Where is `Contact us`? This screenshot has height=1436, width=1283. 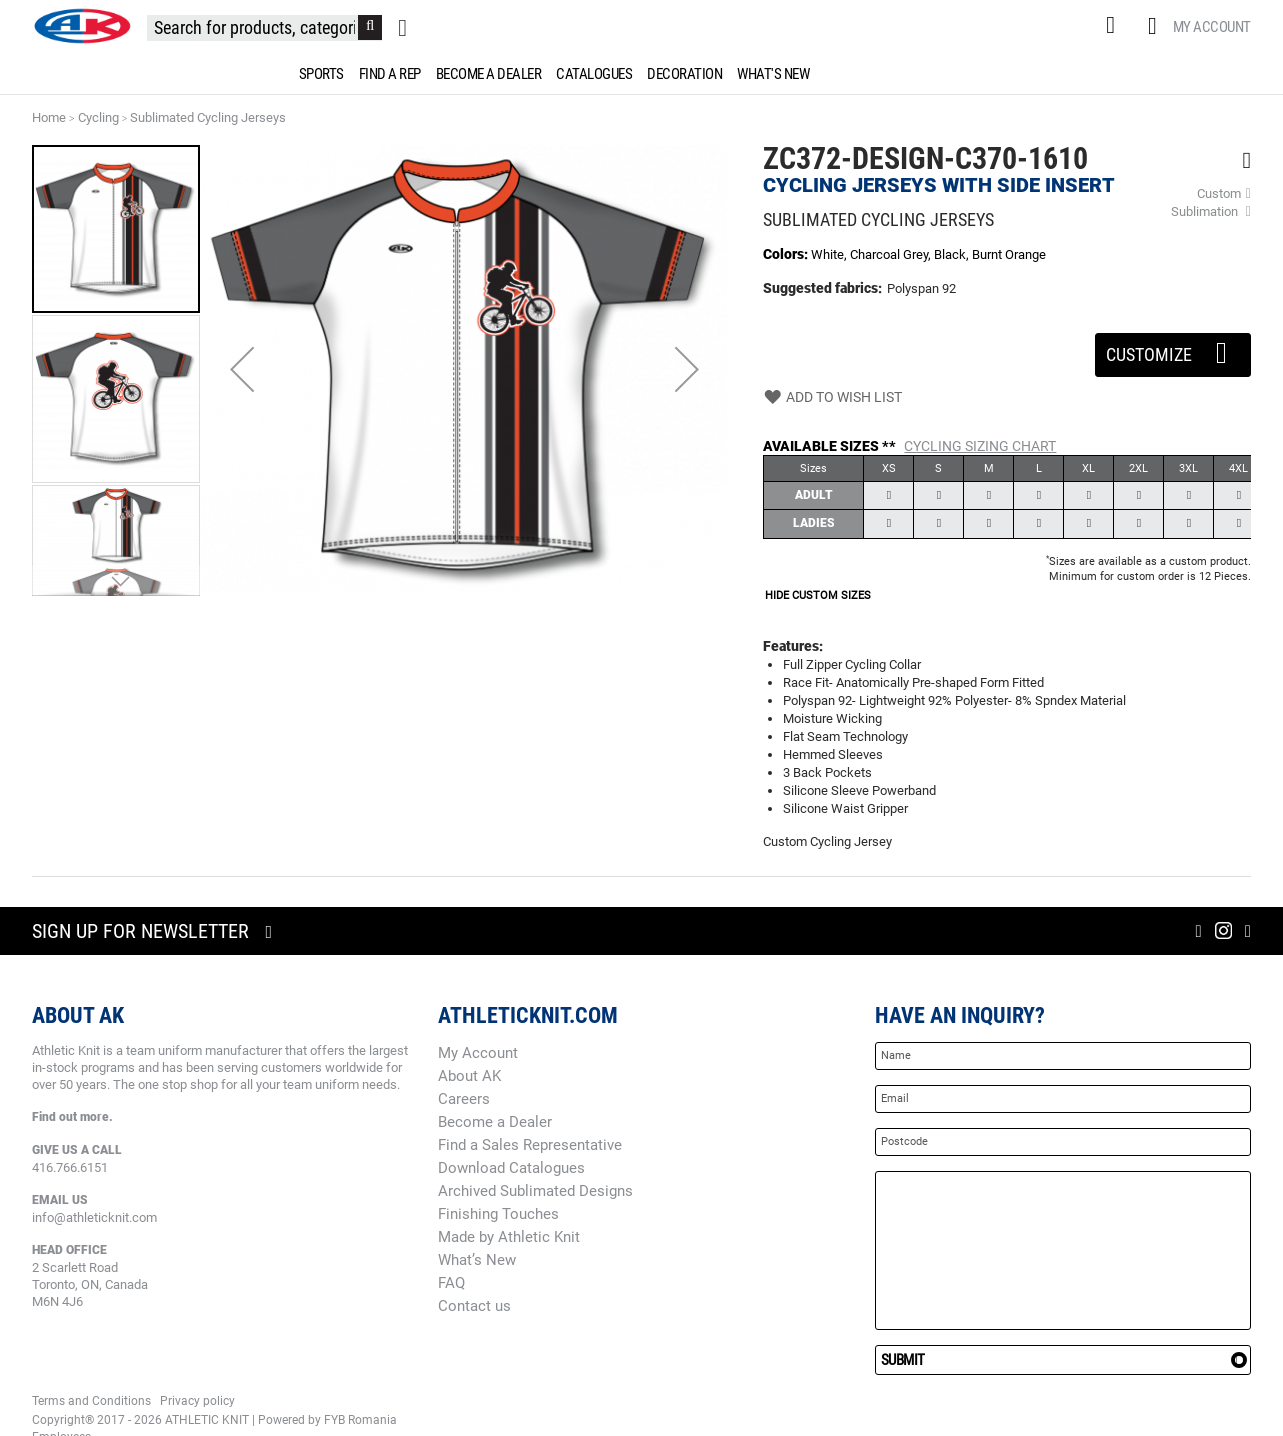 Contact us is located at coordinates (474, 1306).